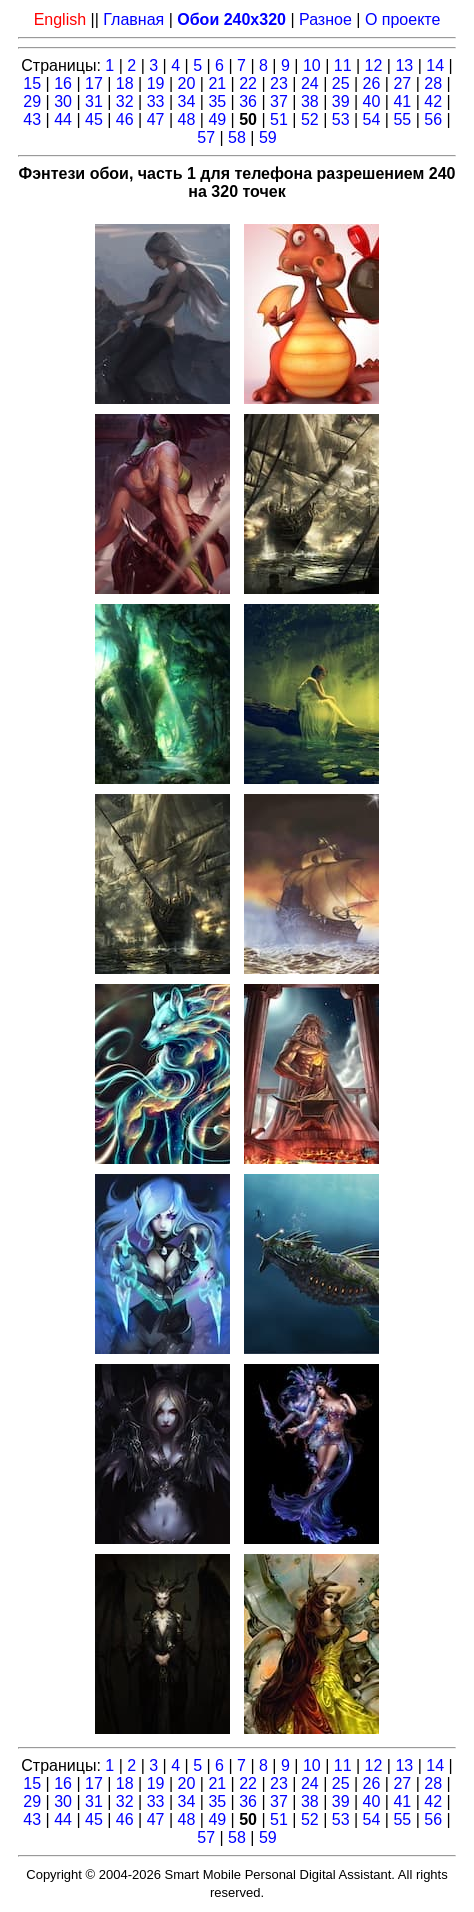  I want to click on 54, so click(372, 119).